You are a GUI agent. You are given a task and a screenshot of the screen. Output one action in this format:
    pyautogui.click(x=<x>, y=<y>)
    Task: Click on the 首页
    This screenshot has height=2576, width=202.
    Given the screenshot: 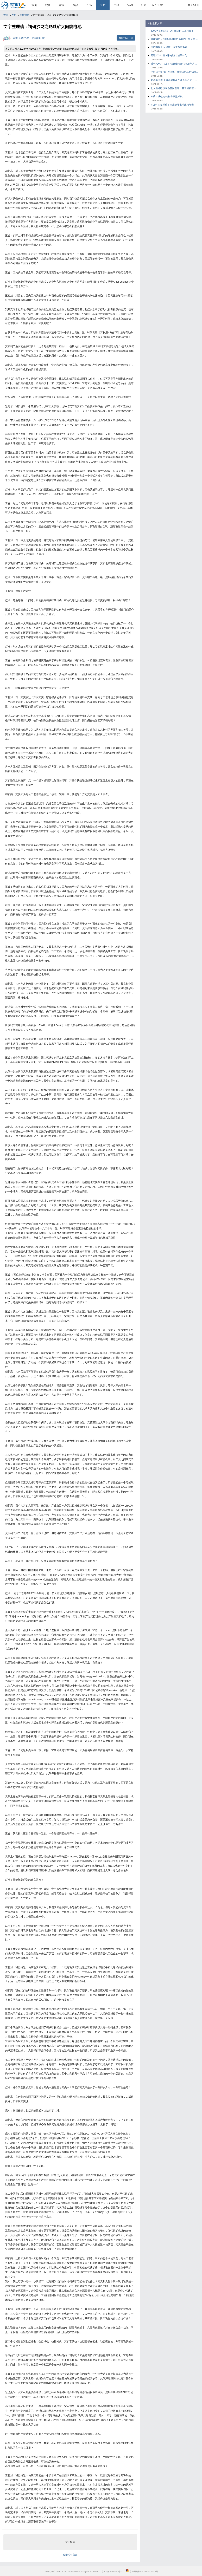 What is the action you would take?
    pyautogui.click(x=34, y=5)
    